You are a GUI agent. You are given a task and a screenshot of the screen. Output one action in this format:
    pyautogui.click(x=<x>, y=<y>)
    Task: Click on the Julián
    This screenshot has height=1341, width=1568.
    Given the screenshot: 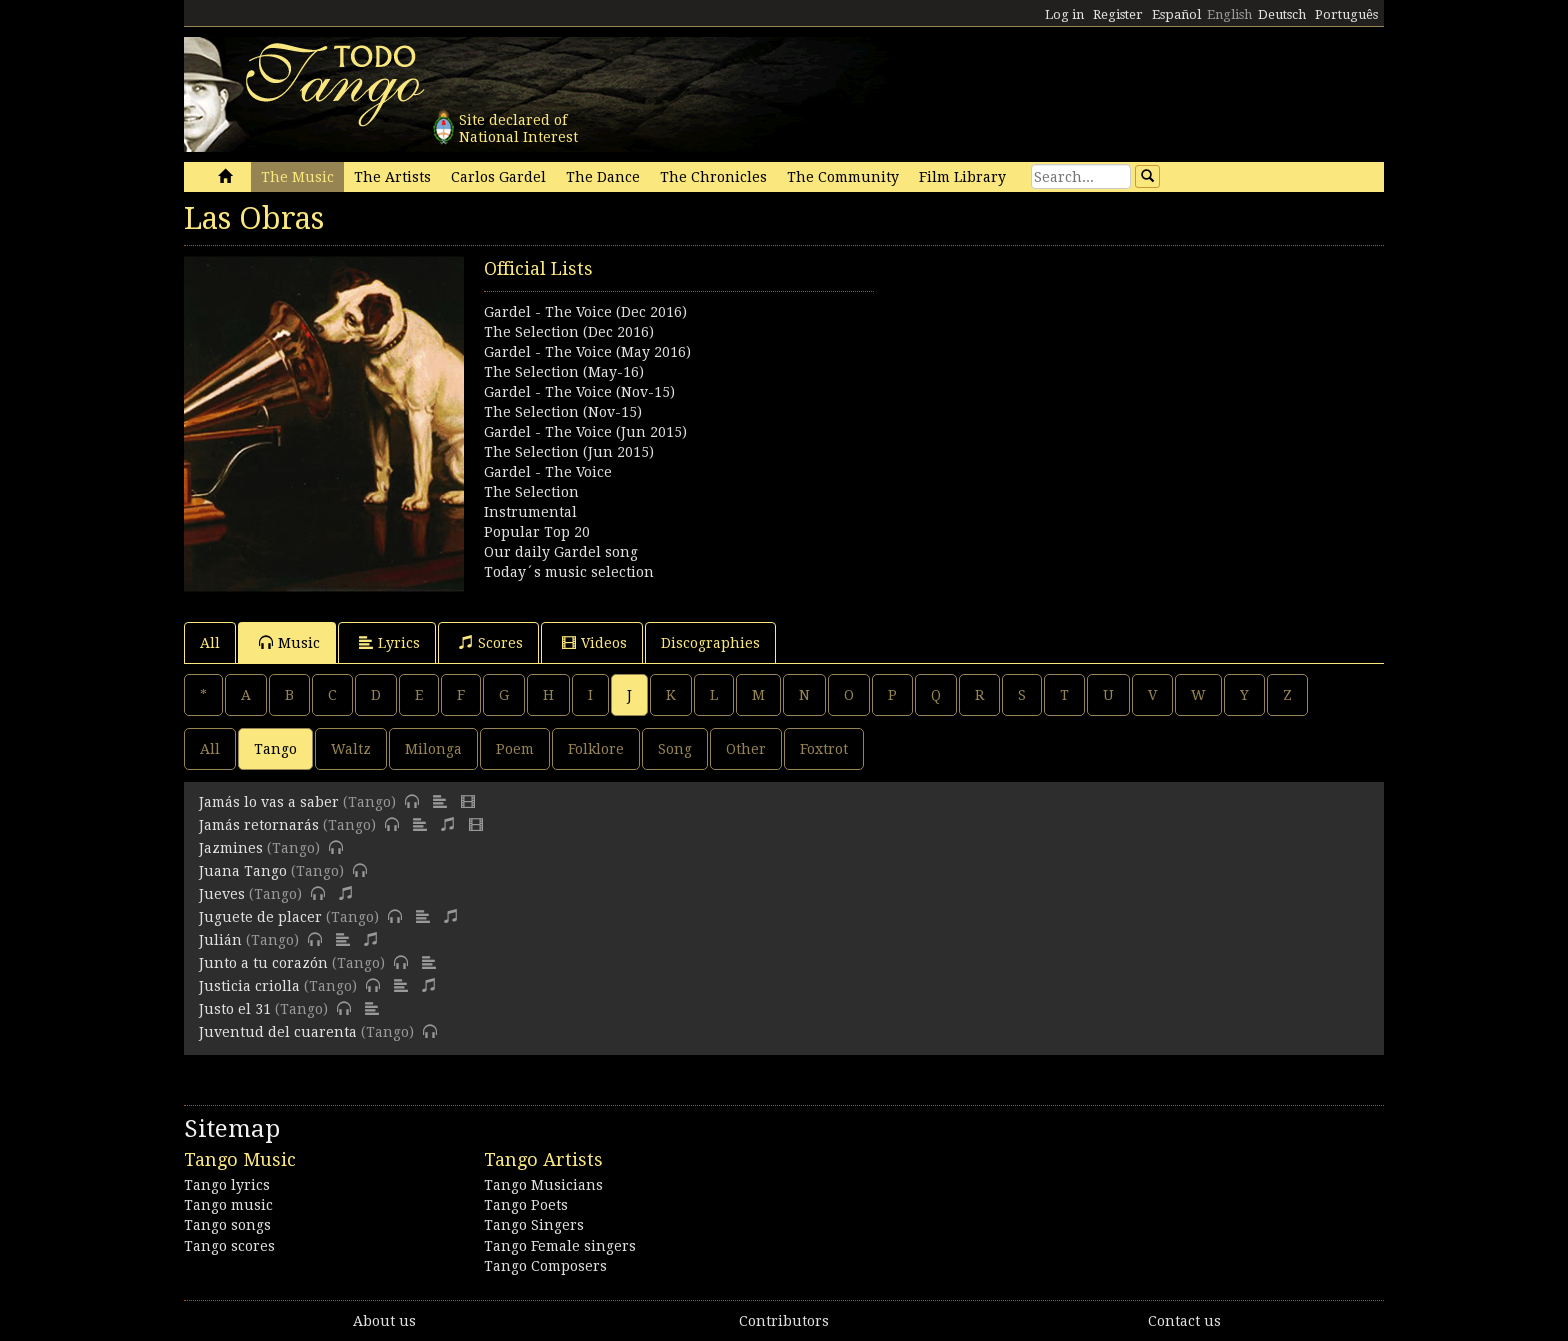 What is the action you would take?
    pyautogui.click(x=220, y=940)
    